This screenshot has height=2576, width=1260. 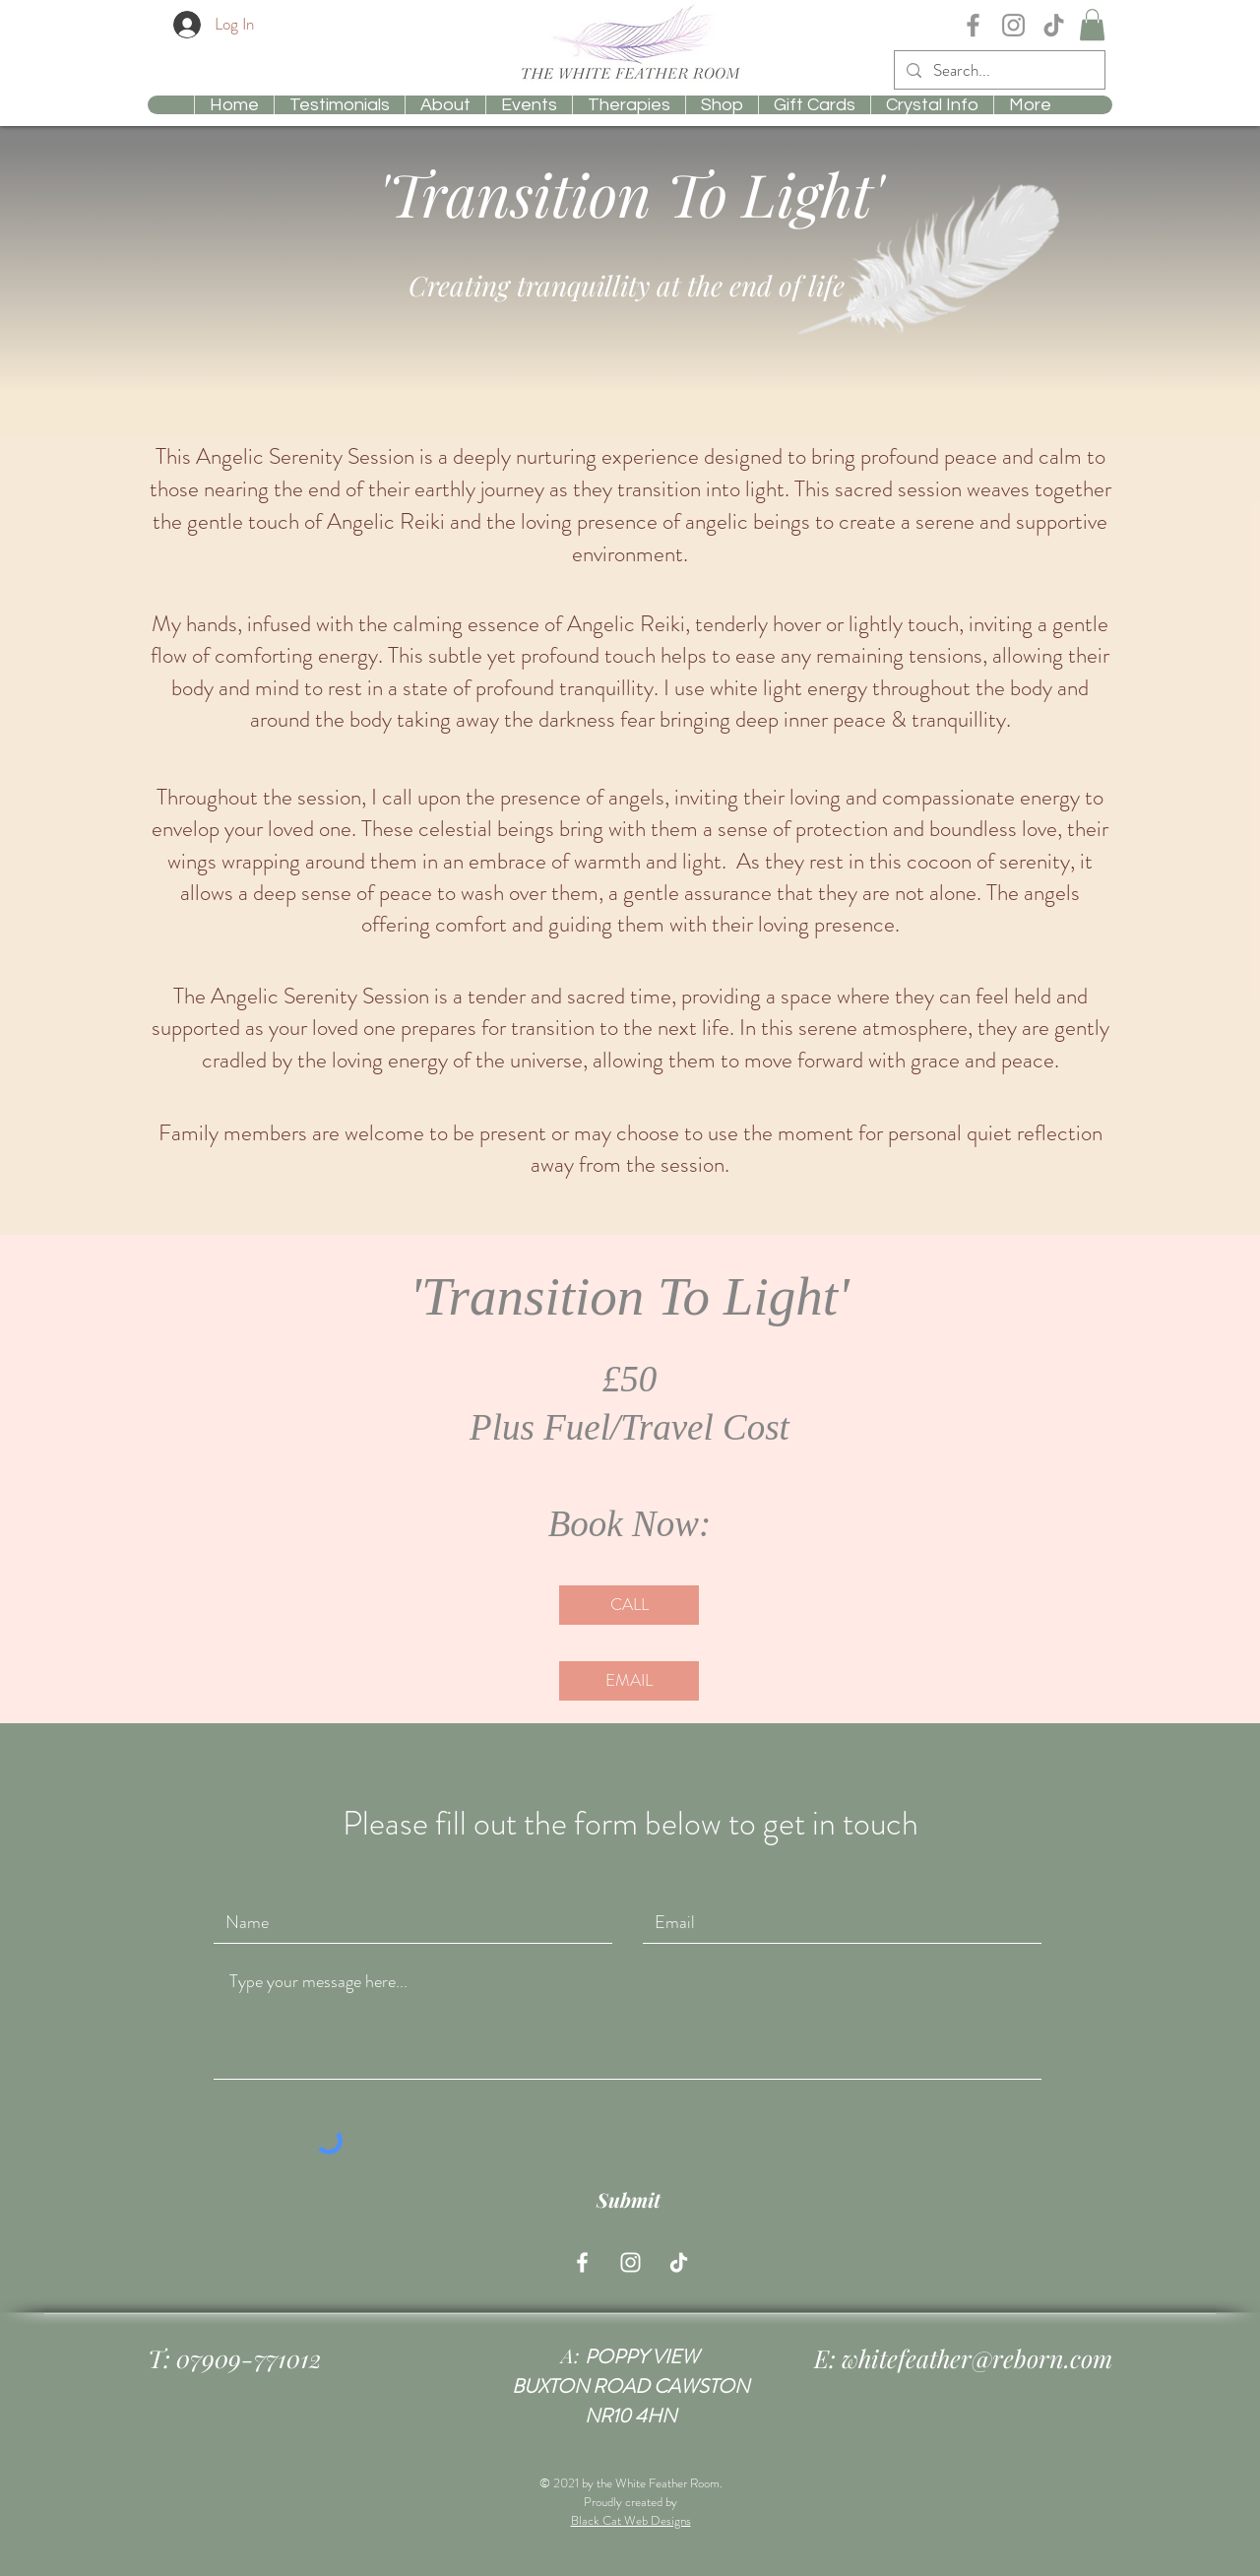 What do you see at coordinates (629, 1605) in the screenshot?
I see `[CALL]` at bounding box center [629, 1605].